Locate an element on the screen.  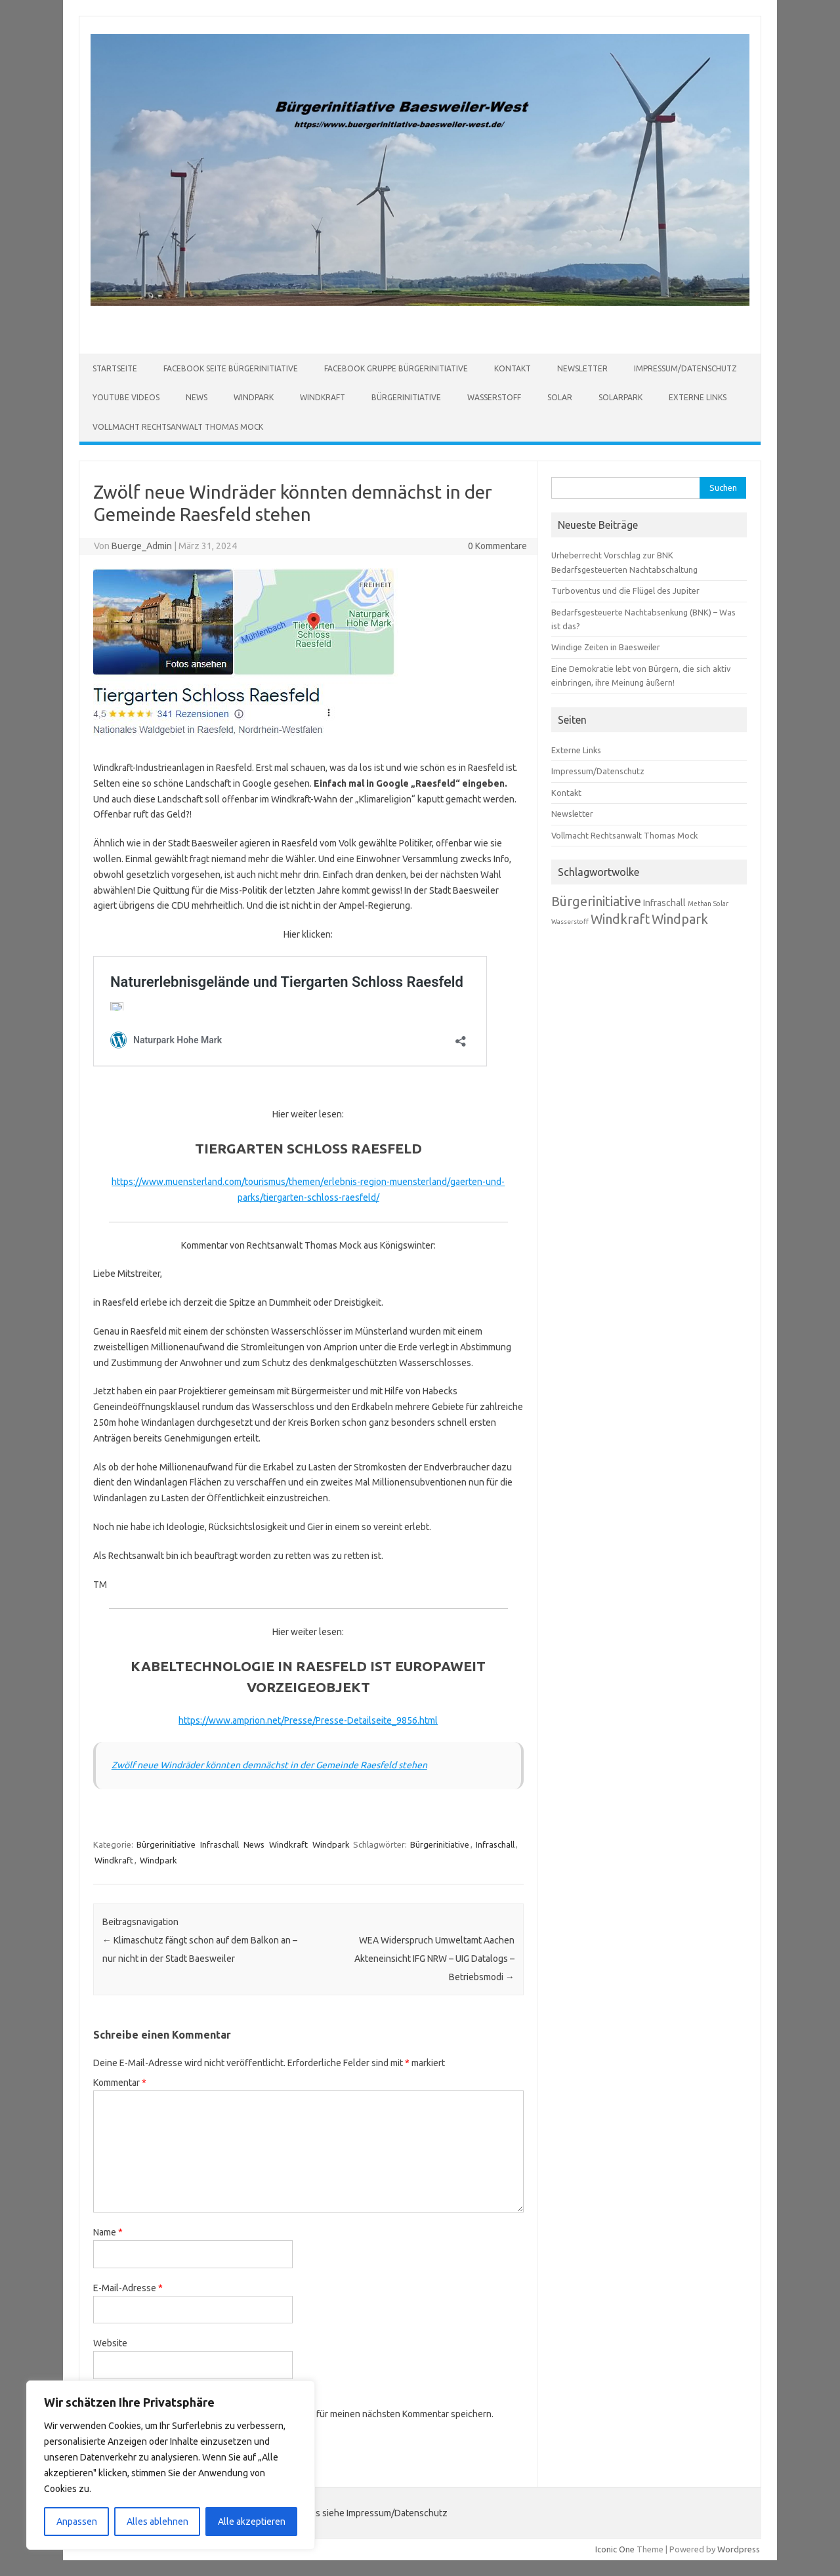
News is located at coordinates (196, 397).